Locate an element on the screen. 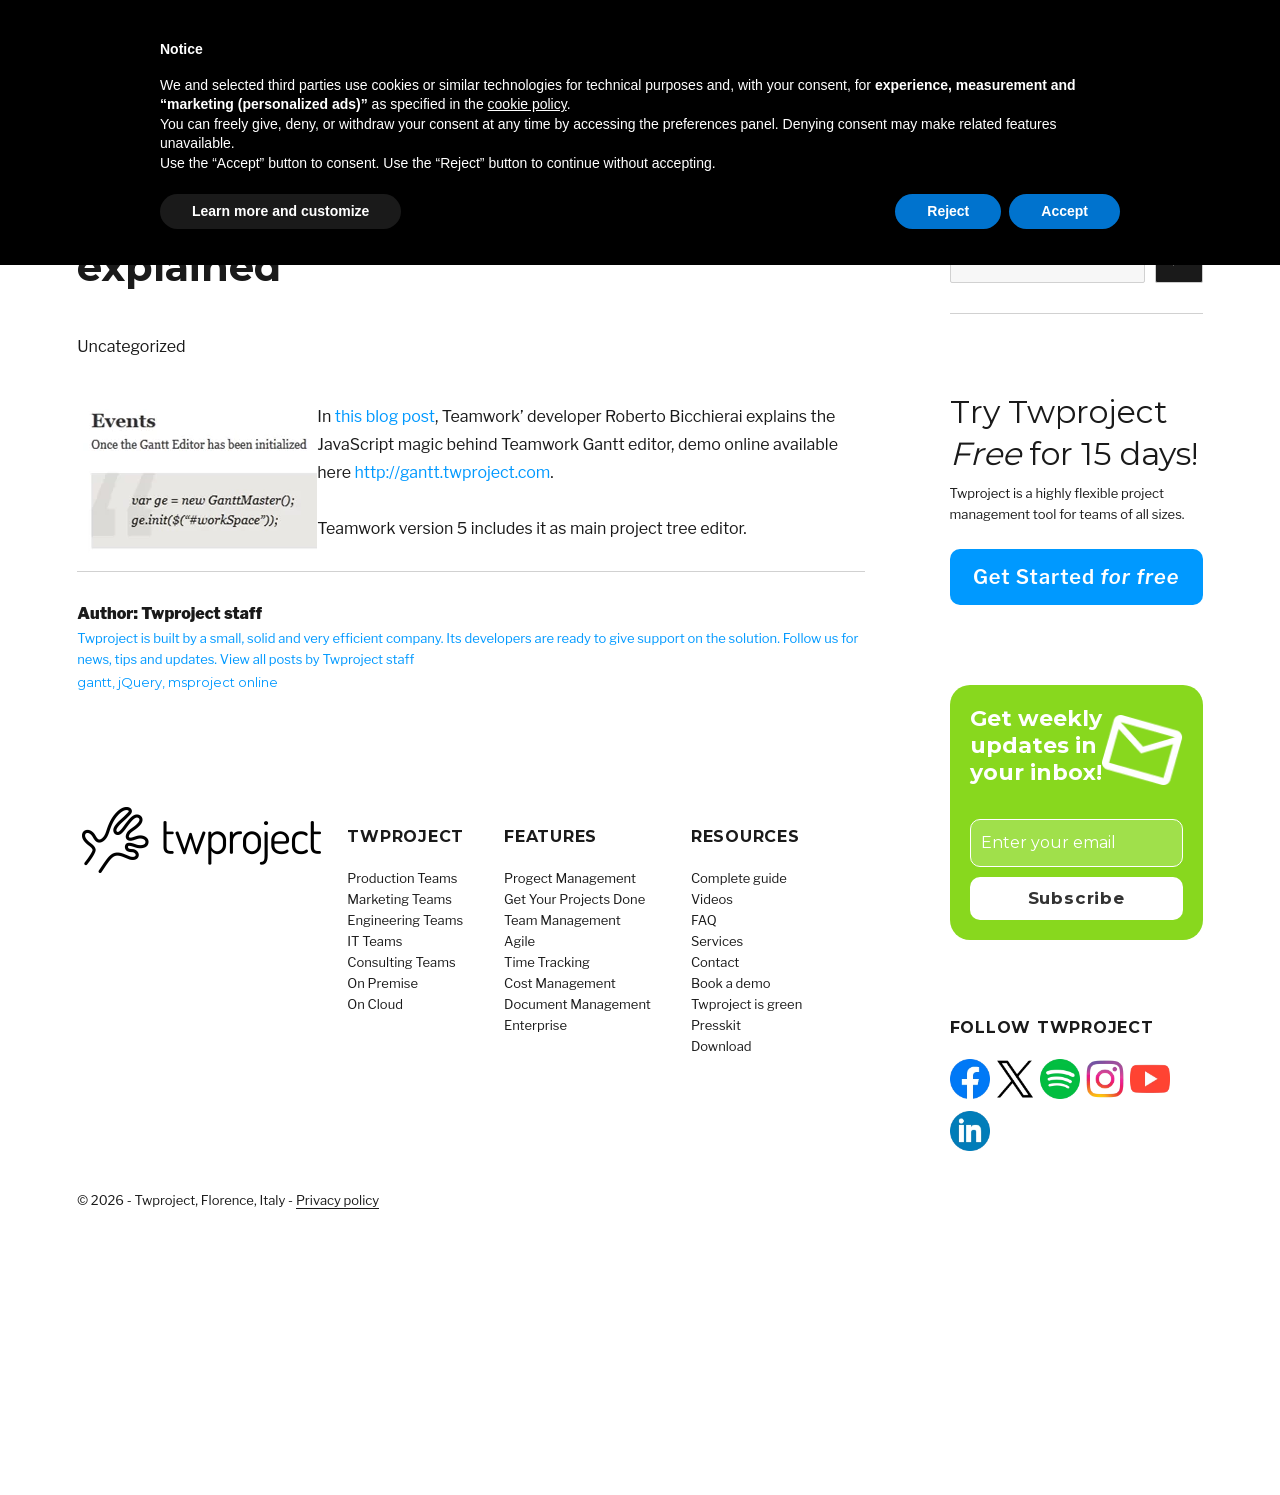  Subscribe is located at coordinates (1076, 898).